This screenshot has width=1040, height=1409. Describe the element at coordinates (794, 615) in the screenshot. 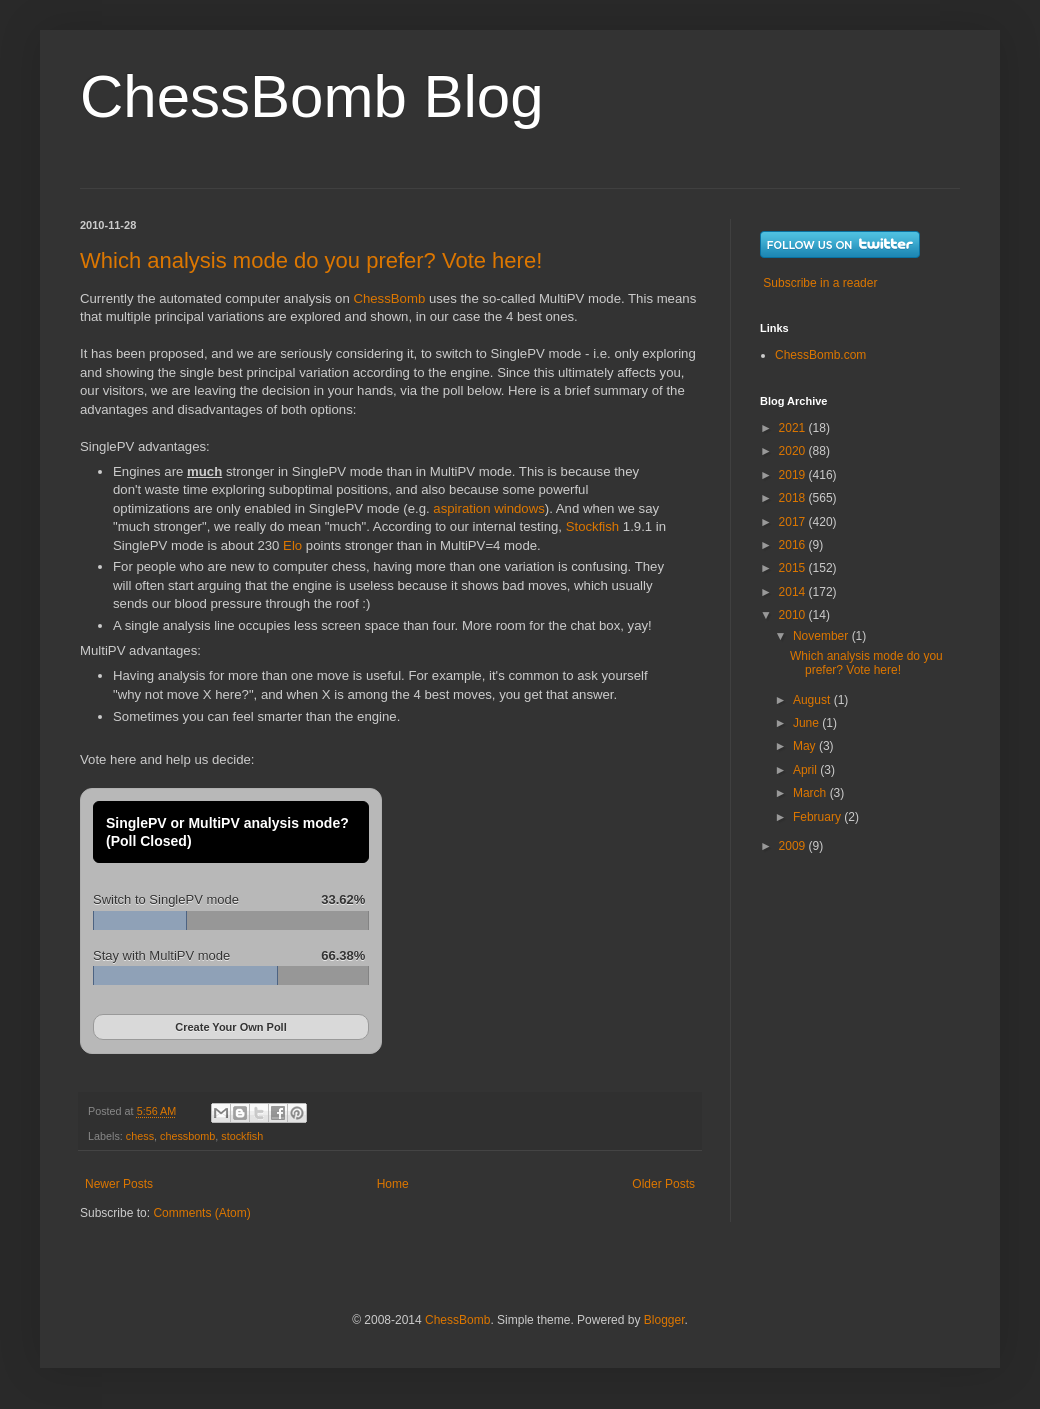

I see `2010` at that location.